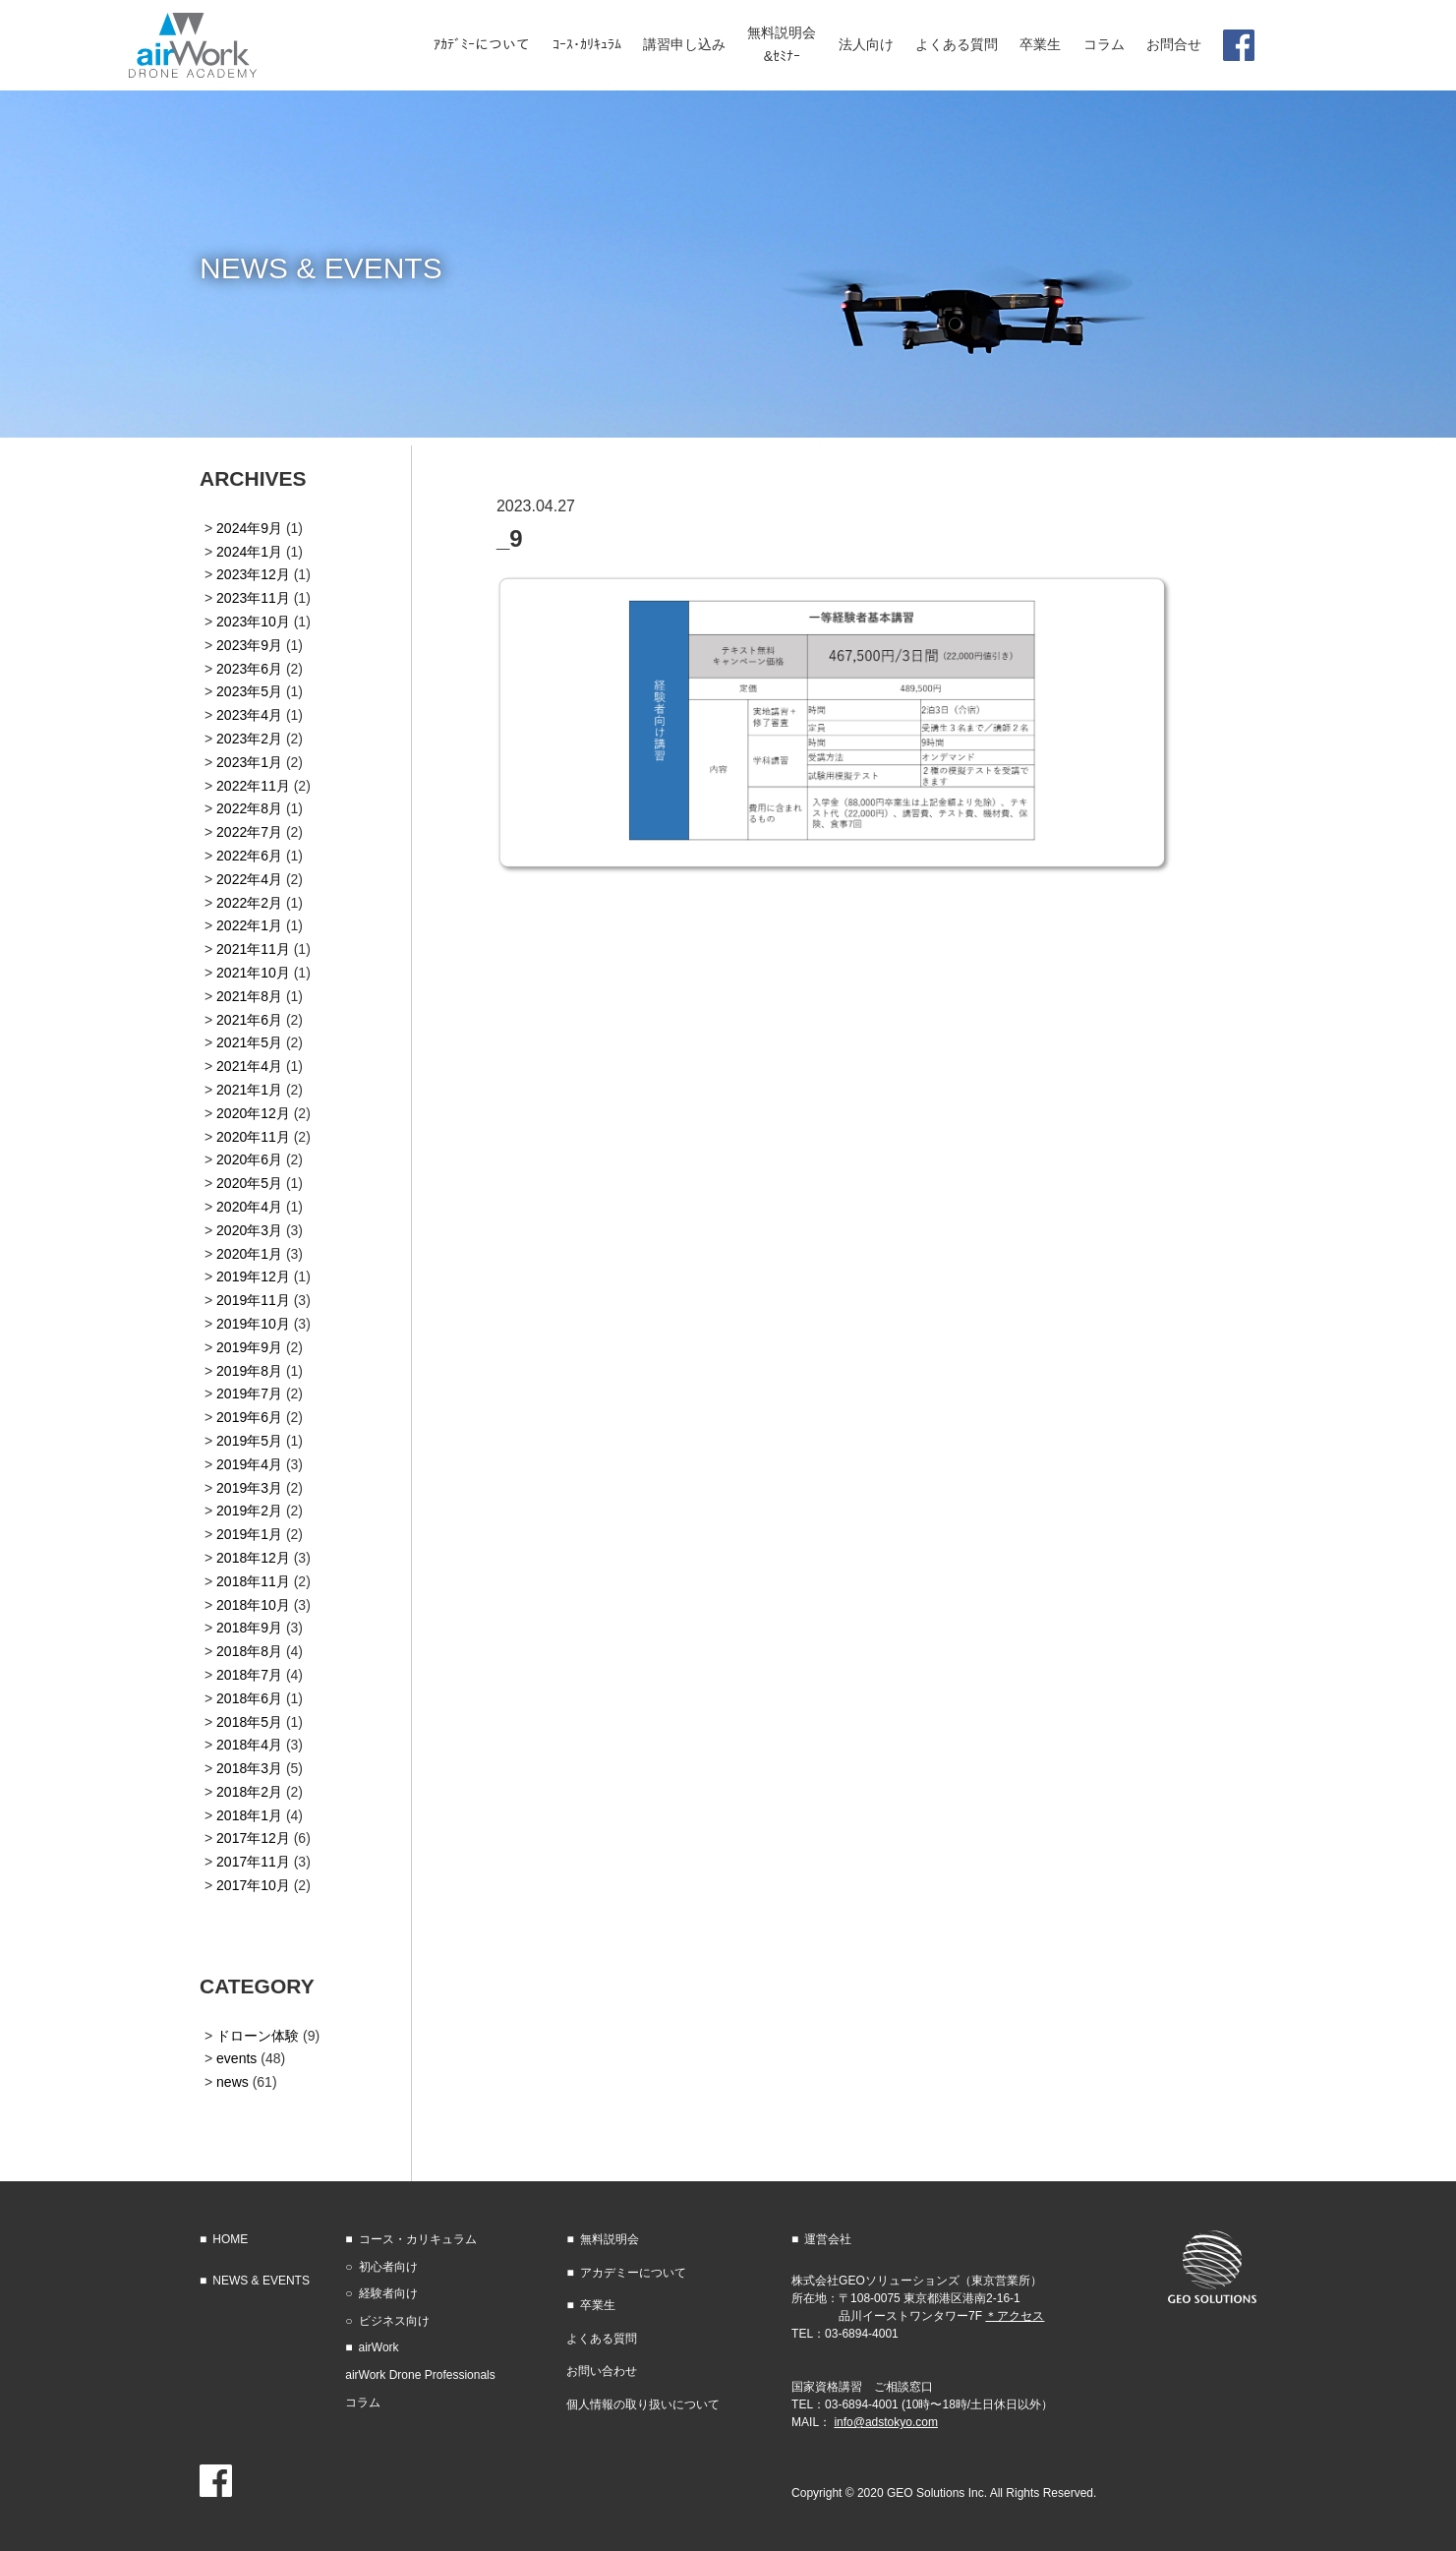 This screenshot has width=1456, height=2551. I want to click on 2019年2月, so click(249, 1510).